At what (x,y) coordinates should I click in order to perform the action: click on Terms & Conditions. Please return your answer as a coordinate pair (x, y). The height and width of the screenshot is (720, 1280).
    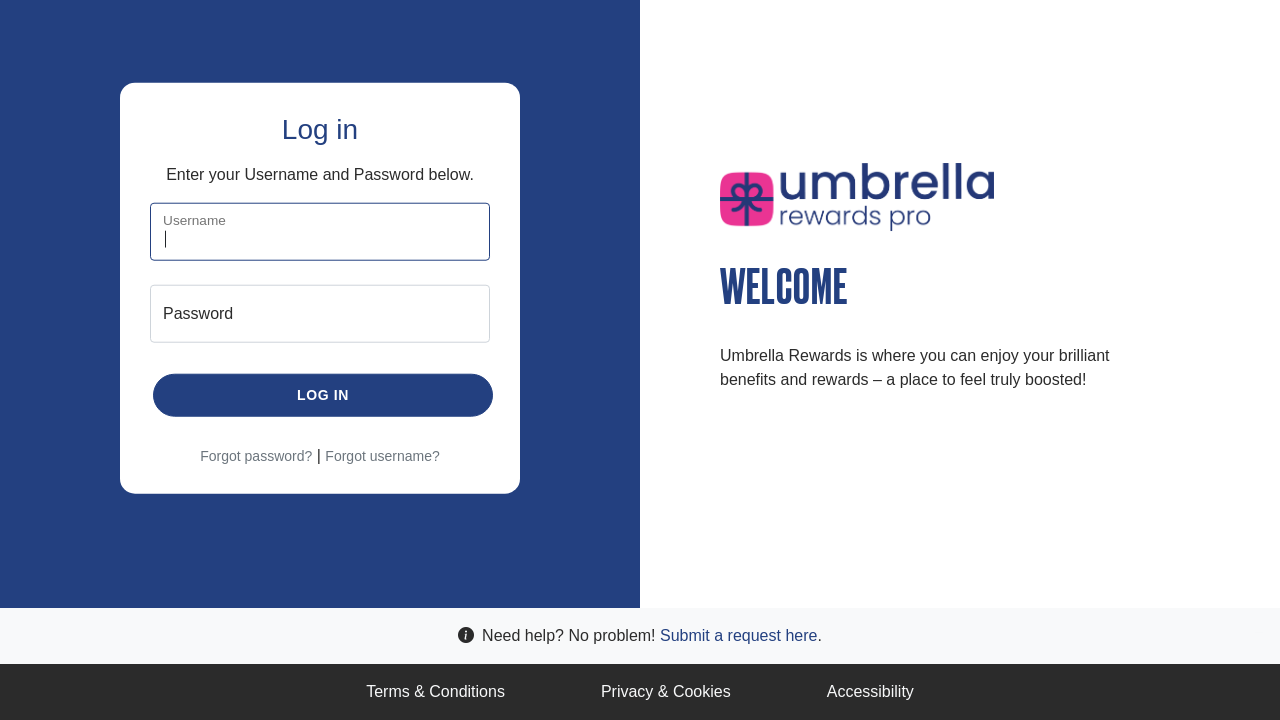
    Looking at the image, I should click on (435, 691).